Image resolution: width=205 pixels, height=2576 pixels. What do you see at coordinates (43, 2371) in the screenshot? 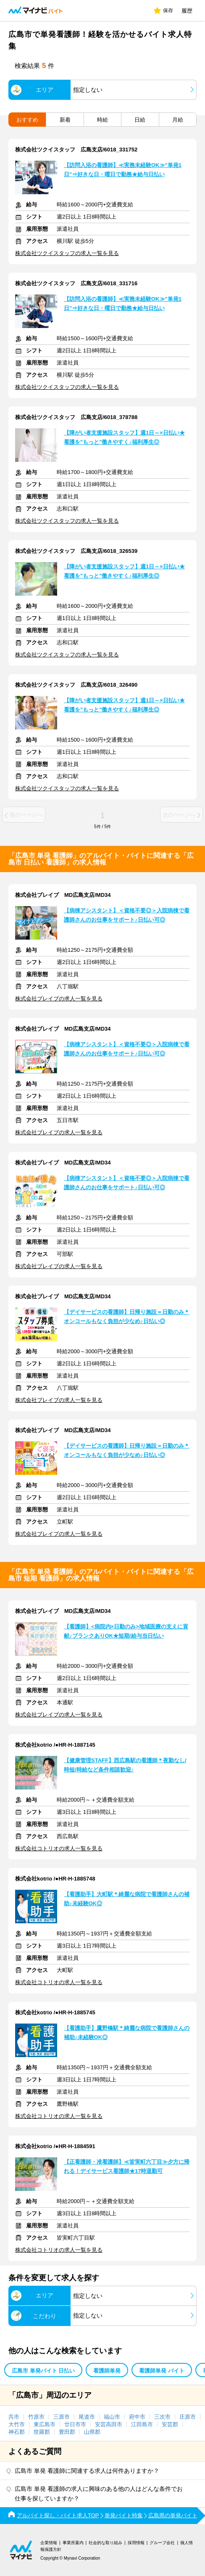
I see `広島市 単発バイト 日払い` at bounding box center [43, 2371].